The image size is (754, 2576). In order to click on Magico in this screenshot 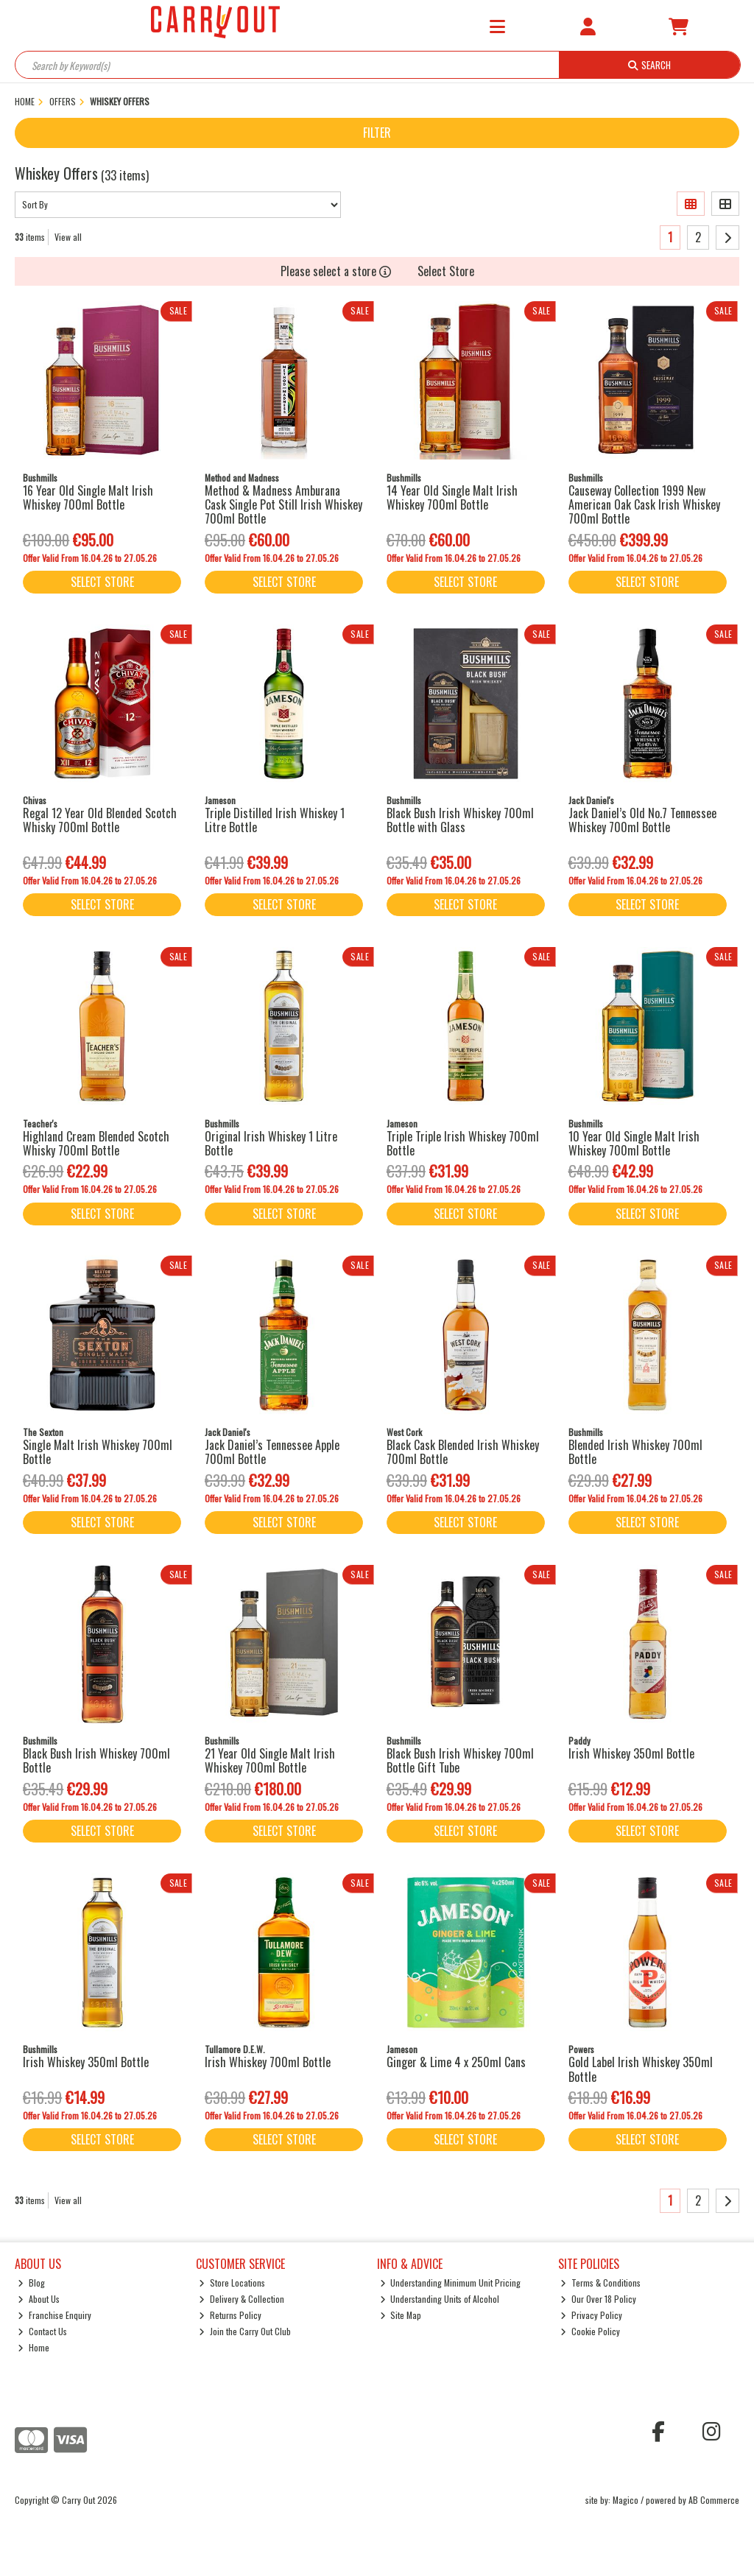, I will do `click(625, 2500)`.